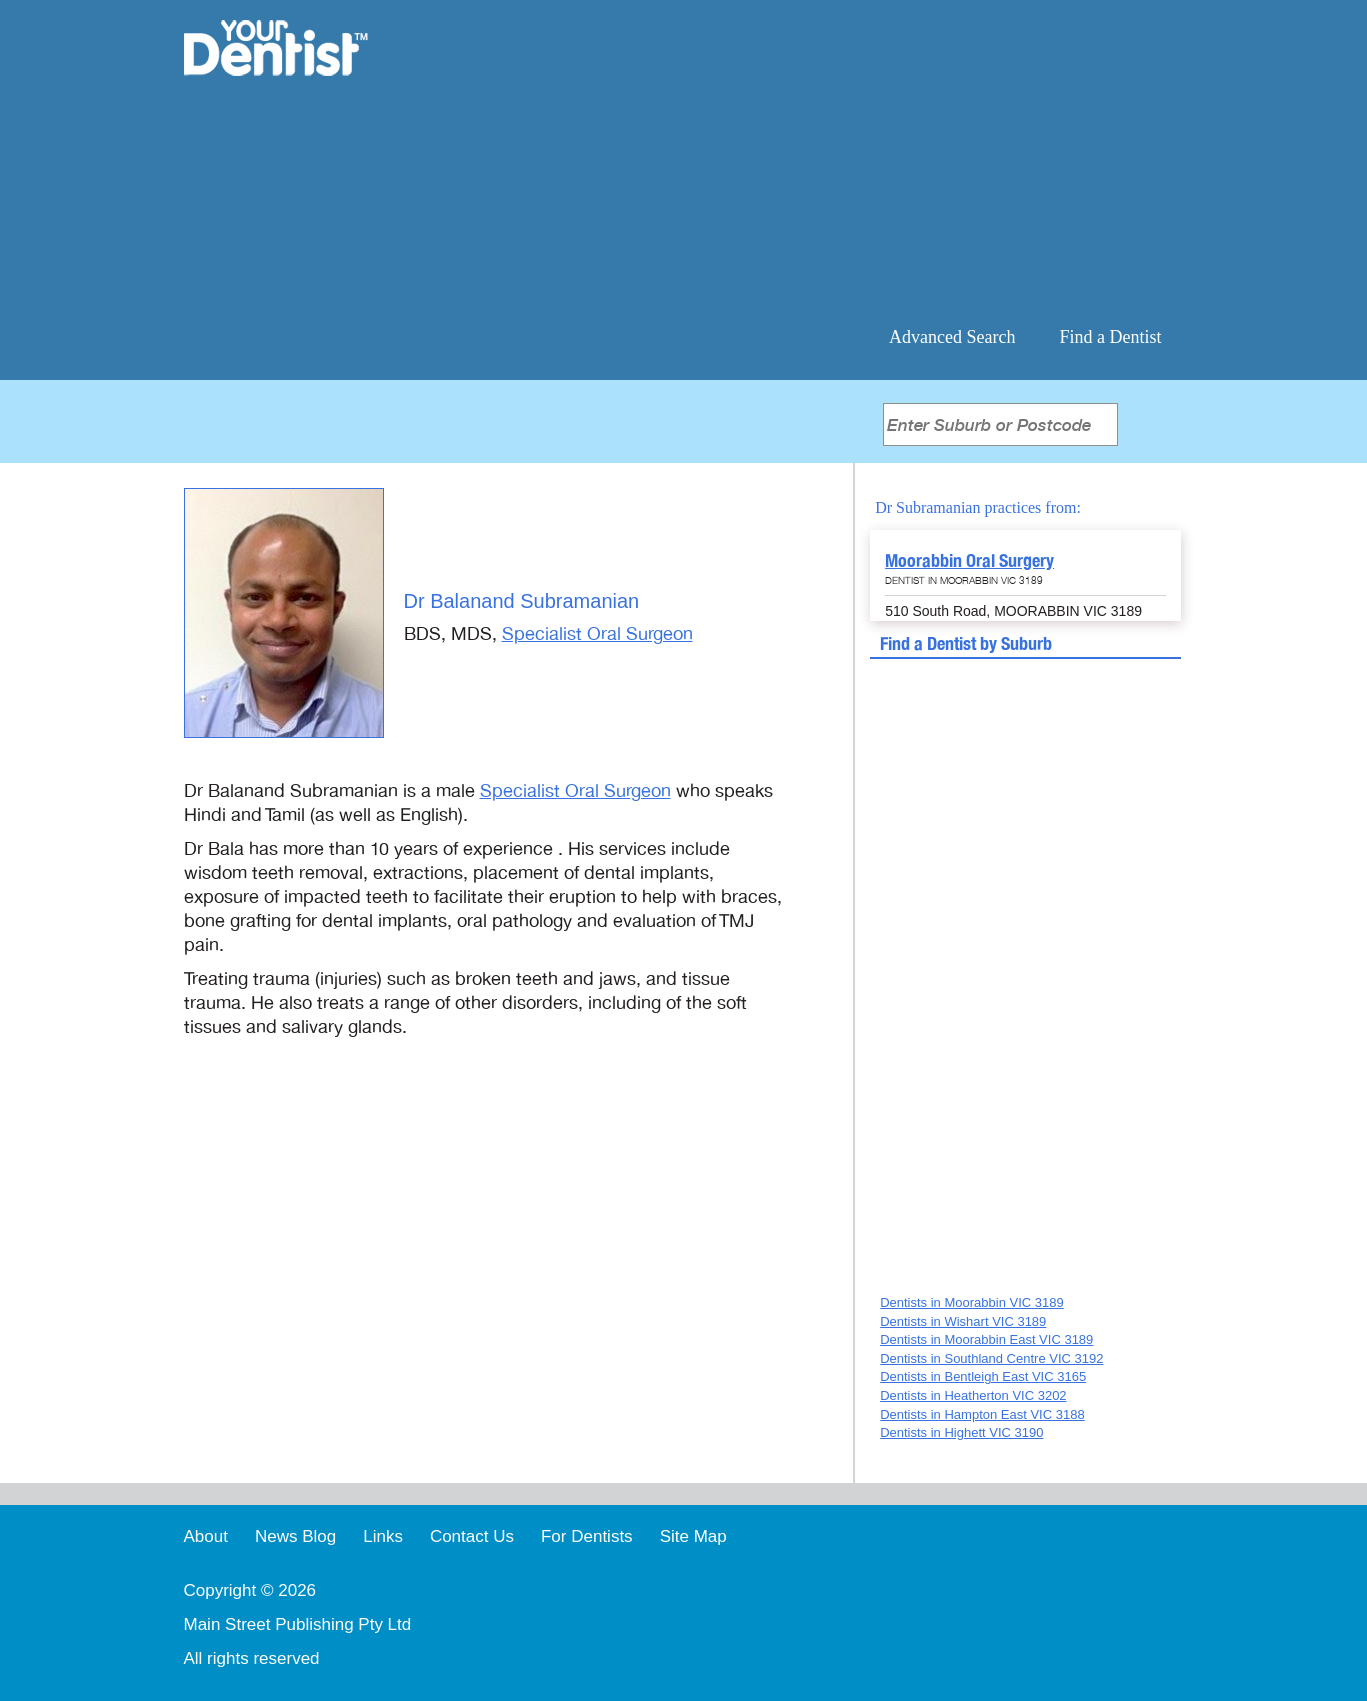 This screenshot has height=1701, width=1367. I want to click on Dentists in Highett VIC 3190, so click(961, 1432).